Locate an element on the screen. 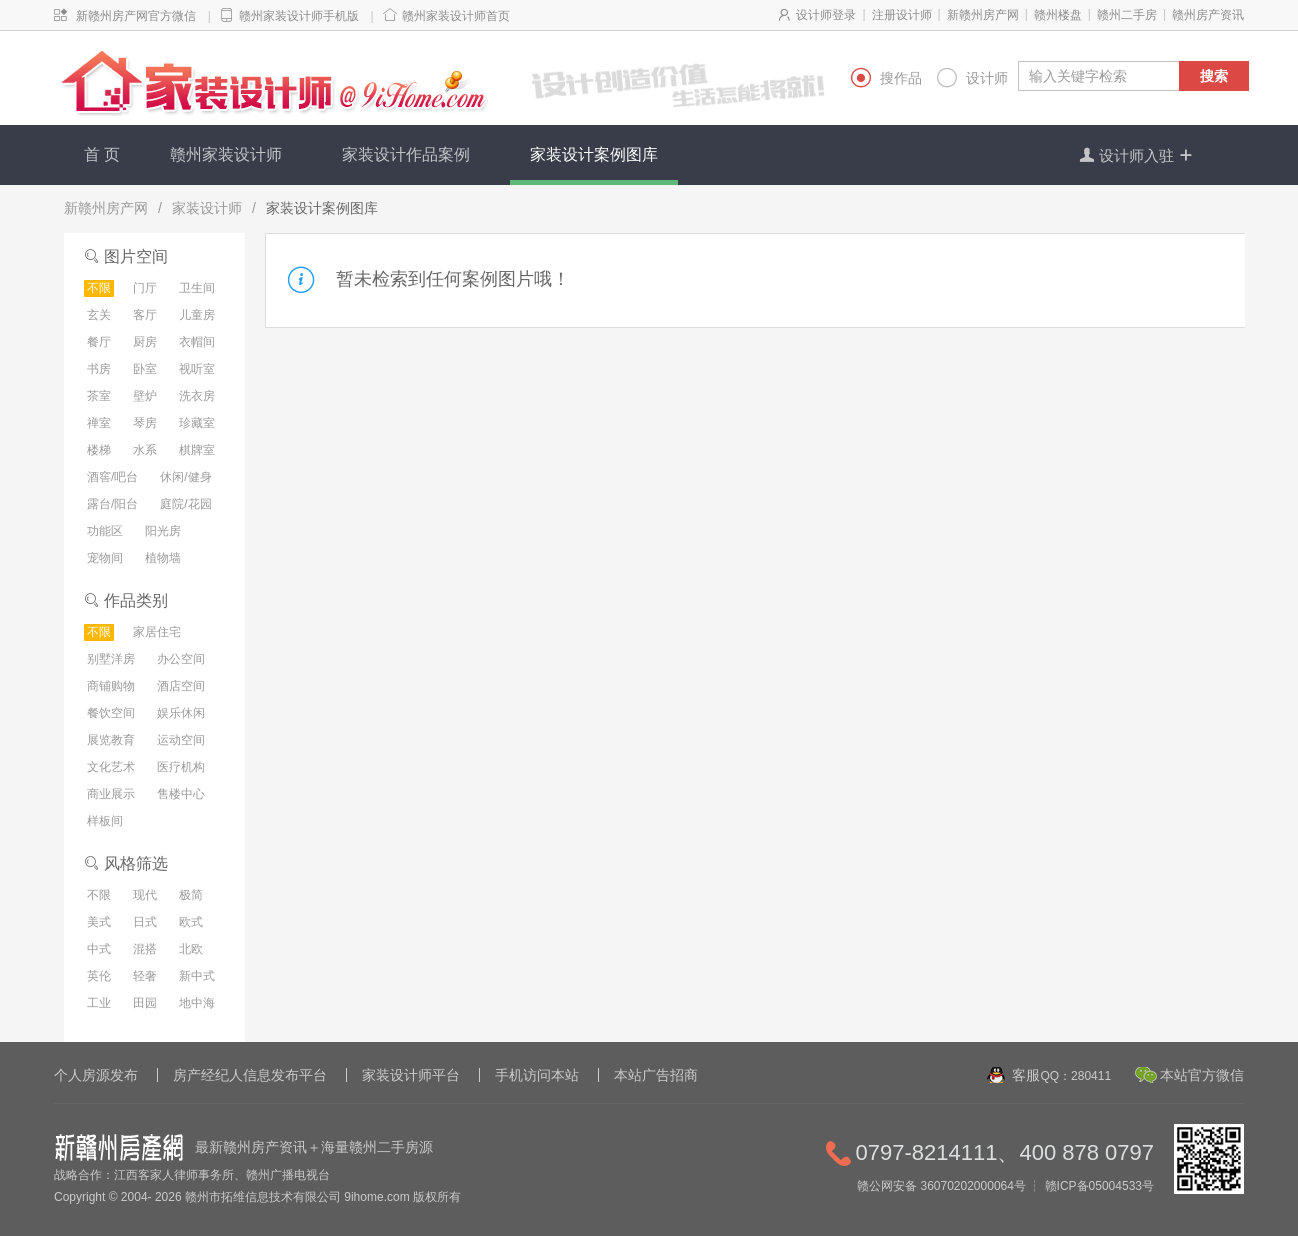 The width and height of the screenshot is (1298, 1236). 欧式 is located at coordinates (191, 922).